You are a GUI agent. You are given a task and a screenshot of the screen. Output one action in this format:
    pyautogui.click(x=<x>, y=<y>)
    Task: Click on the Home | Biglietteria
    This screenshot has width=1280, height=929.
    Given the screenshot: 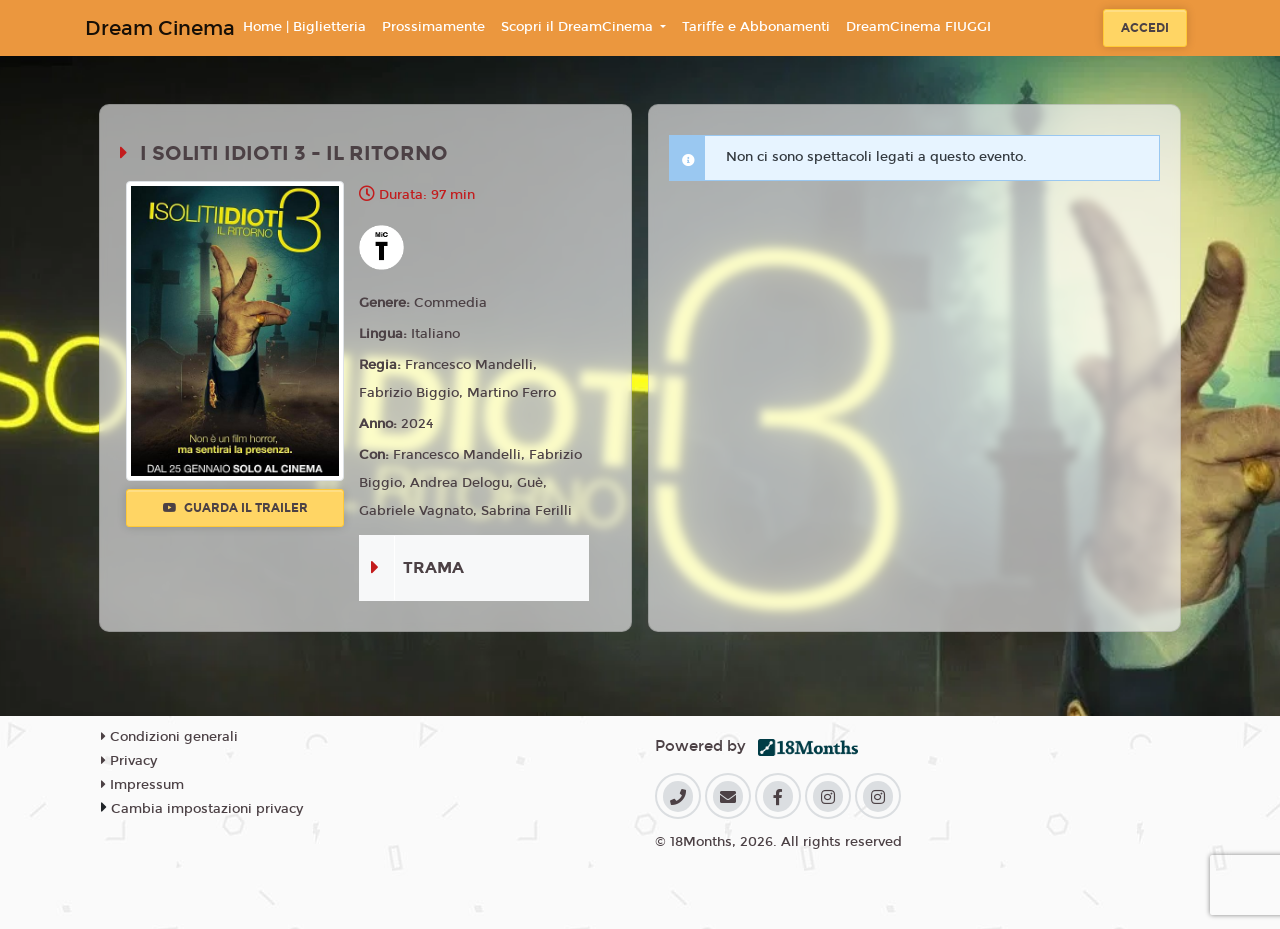 What is the action you would take?
    pyautogui.click(x=304, y=27)
    